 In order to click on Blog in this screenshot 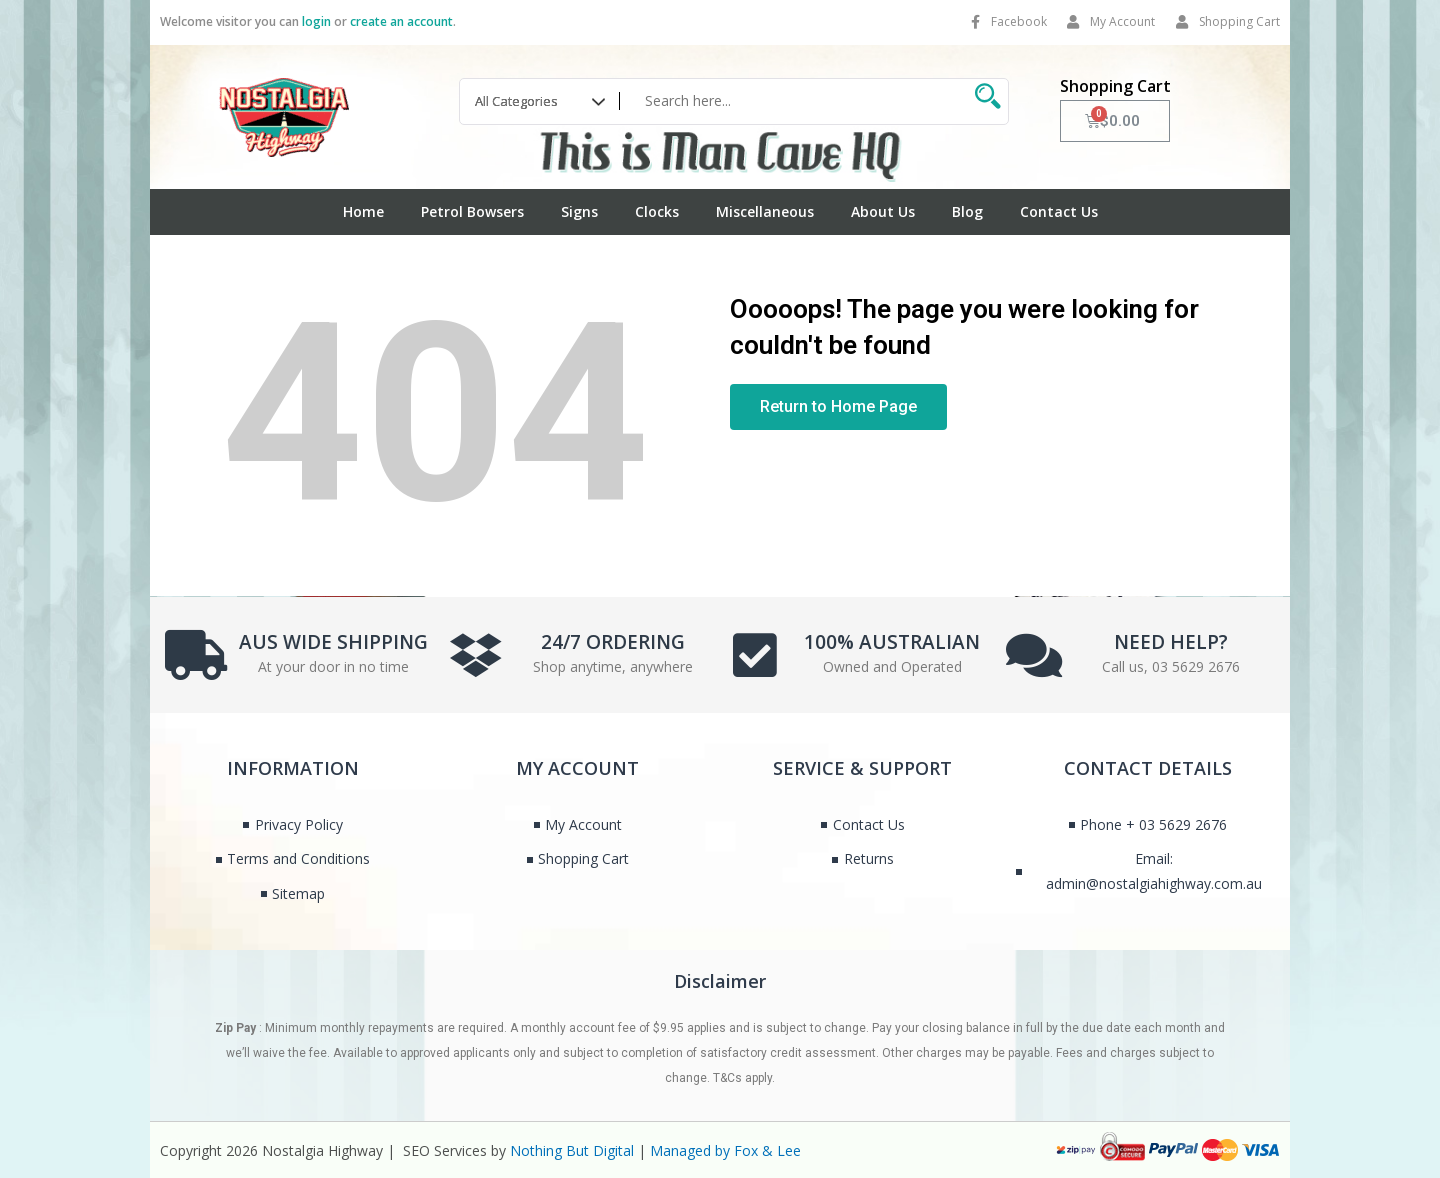, I will do `click(967, 211)`.